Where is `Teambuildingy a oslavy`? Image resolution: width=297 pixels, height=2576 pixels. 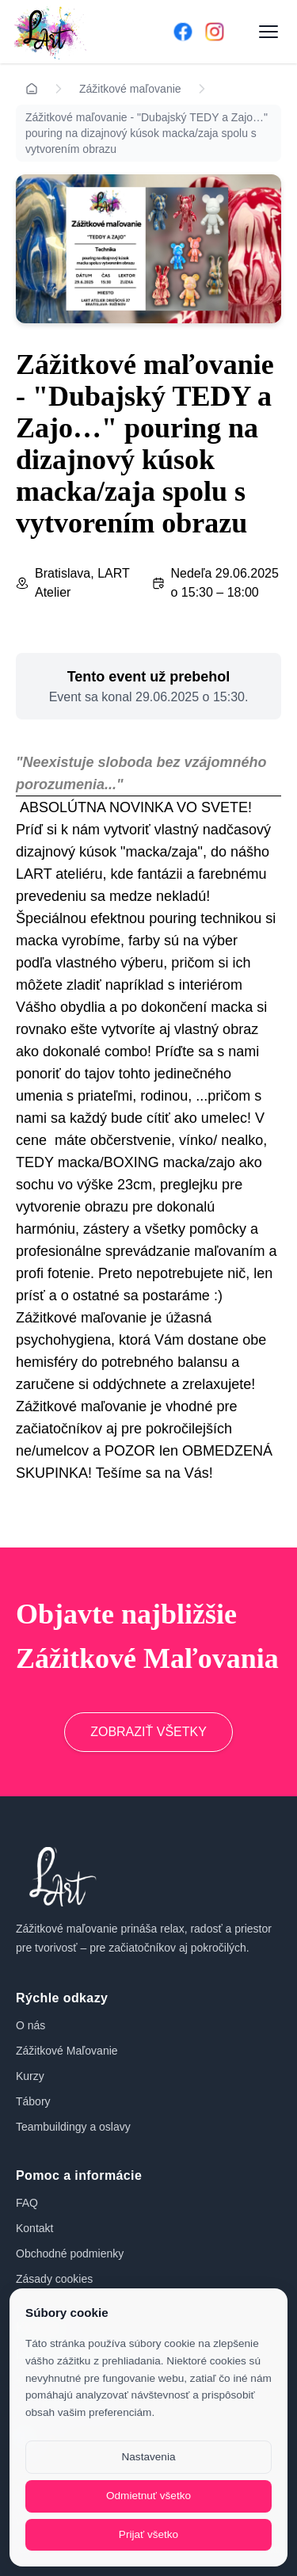
Teambuildingy a oslavy is located at coordinates (73, 2126).